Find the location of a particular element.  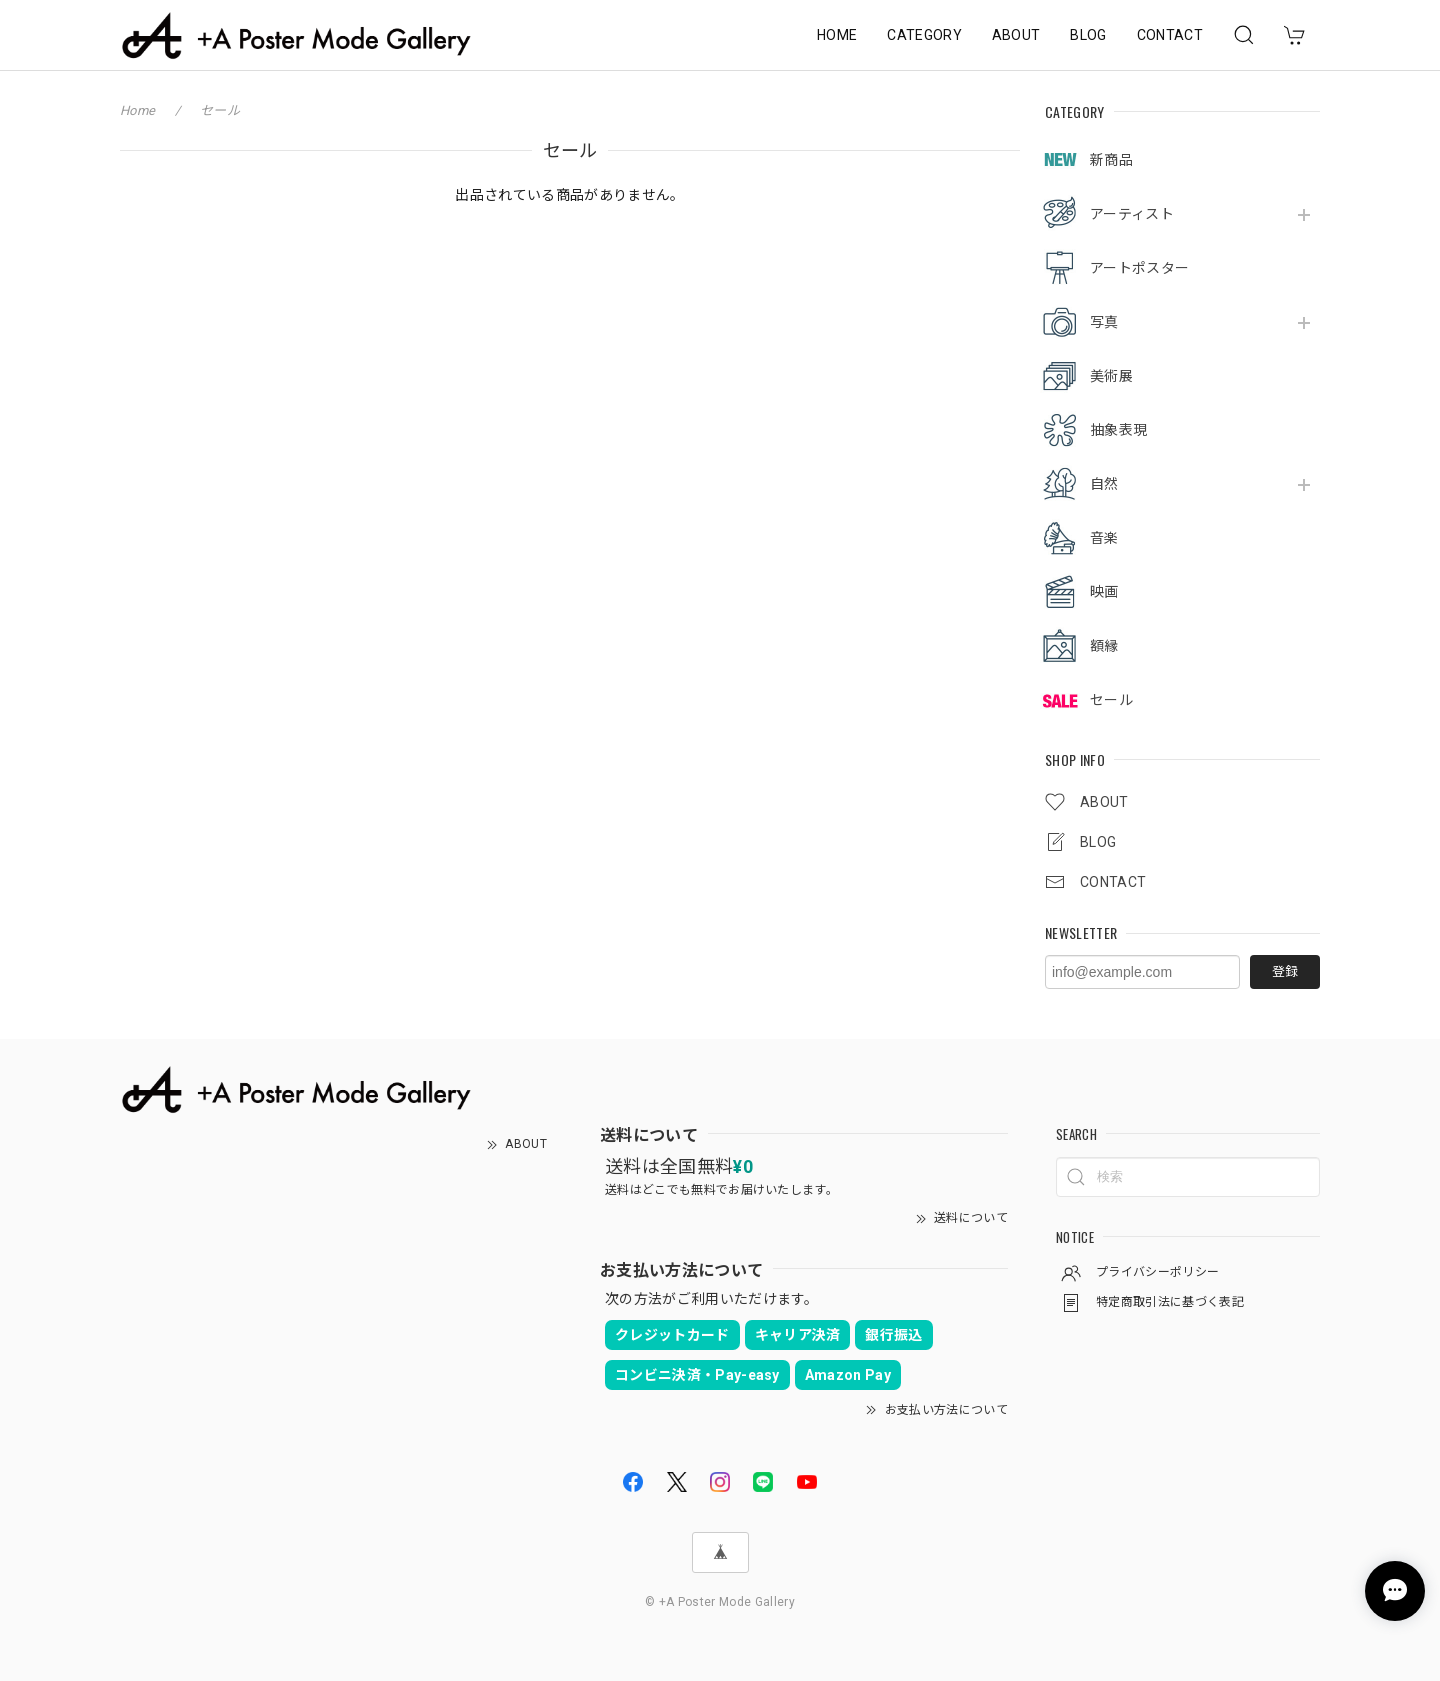

アートポスター is located at coordinates (1139, 268).